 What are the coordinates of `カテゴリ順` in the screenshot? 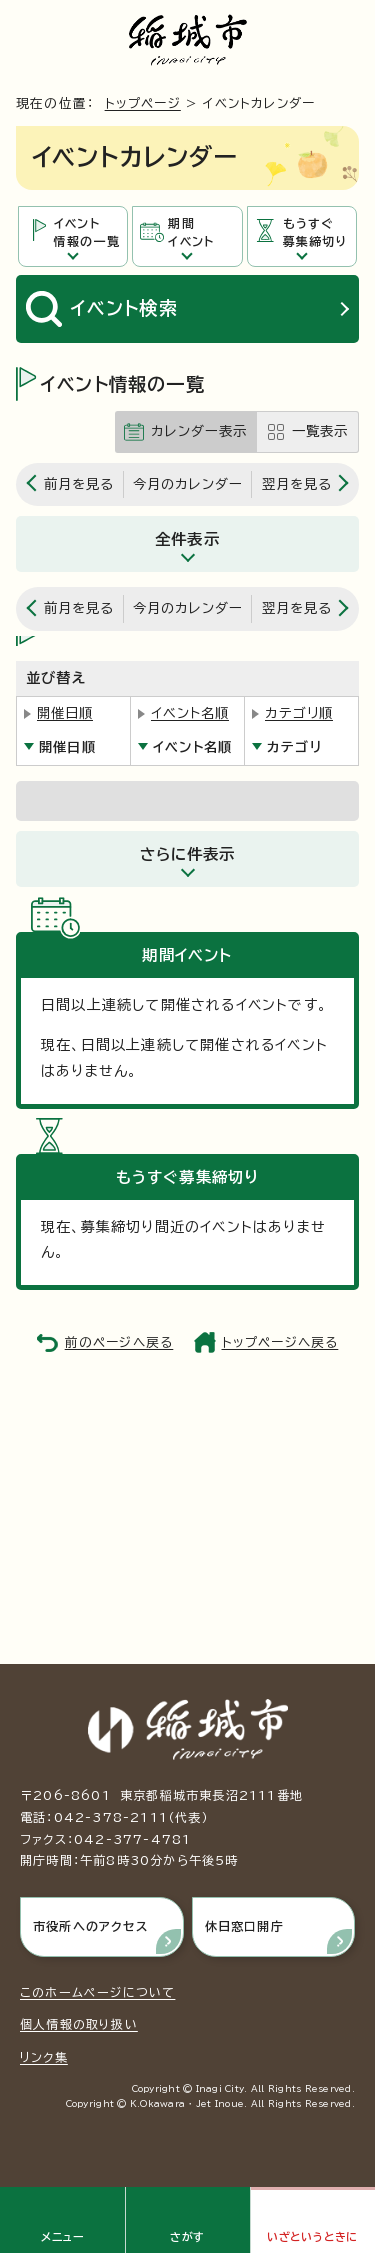 It's located at (299, 713).